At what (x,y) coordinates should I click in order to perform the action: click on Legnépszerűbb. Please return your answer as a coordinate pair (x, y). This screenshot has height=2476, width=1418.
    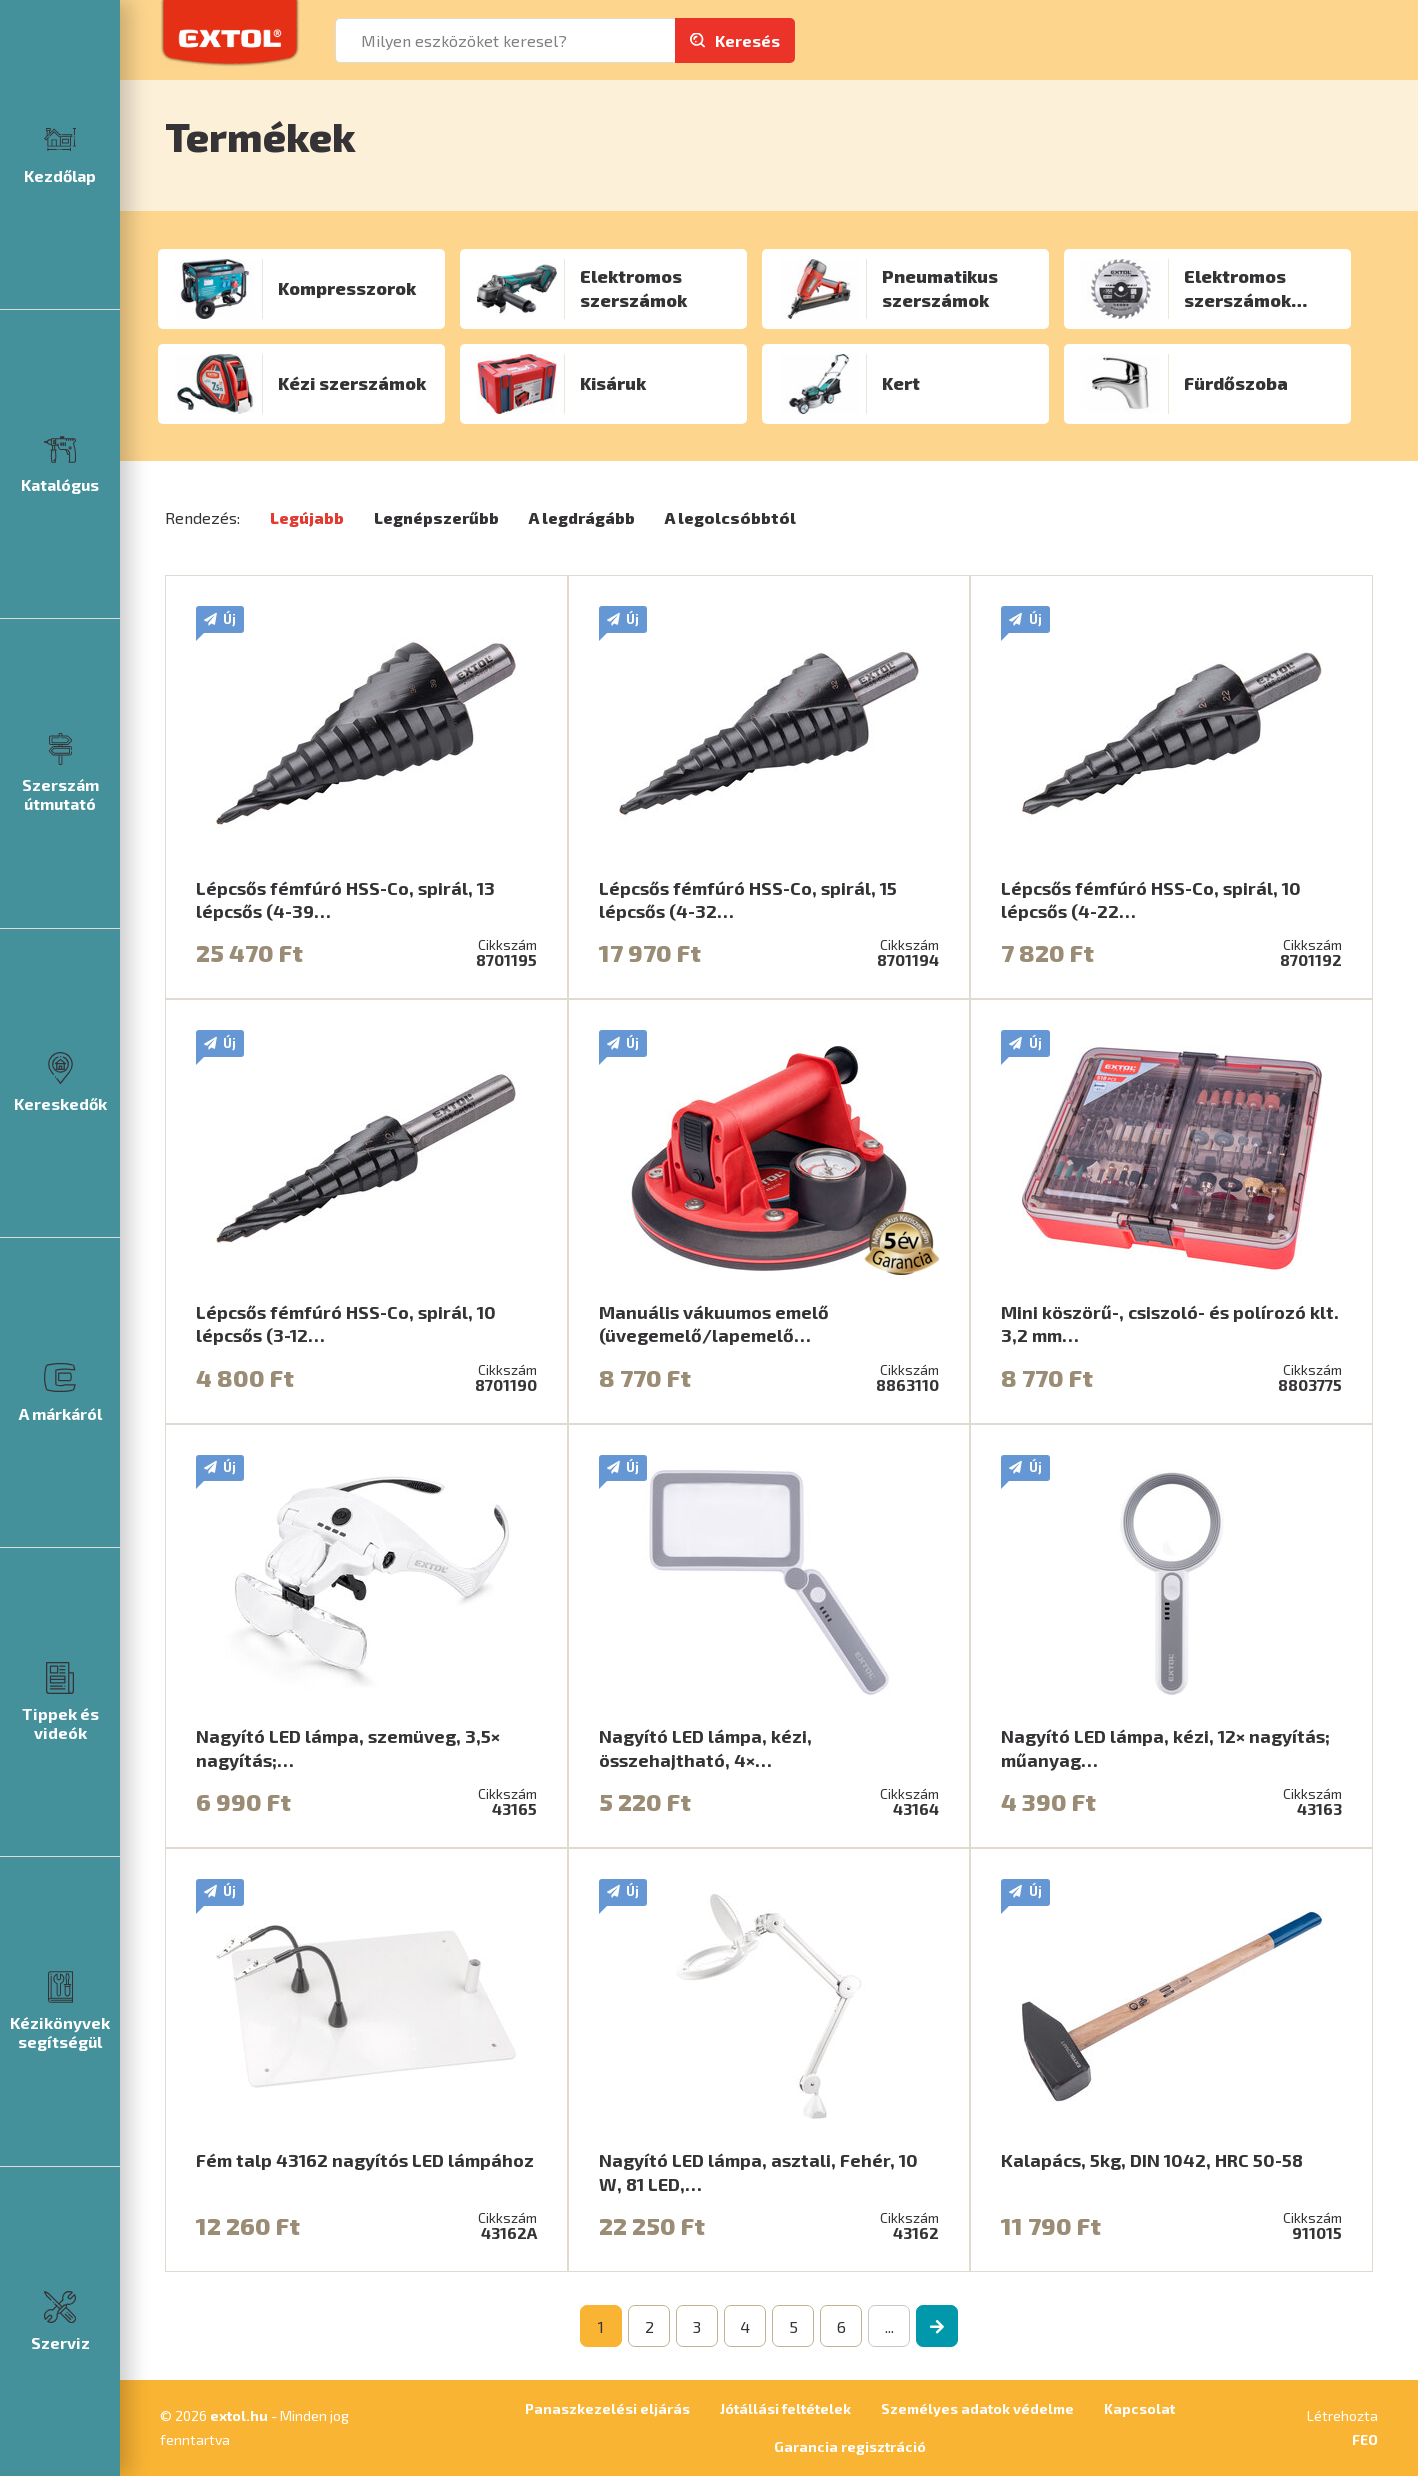
    Looking at the image, I should click on (436, 517).